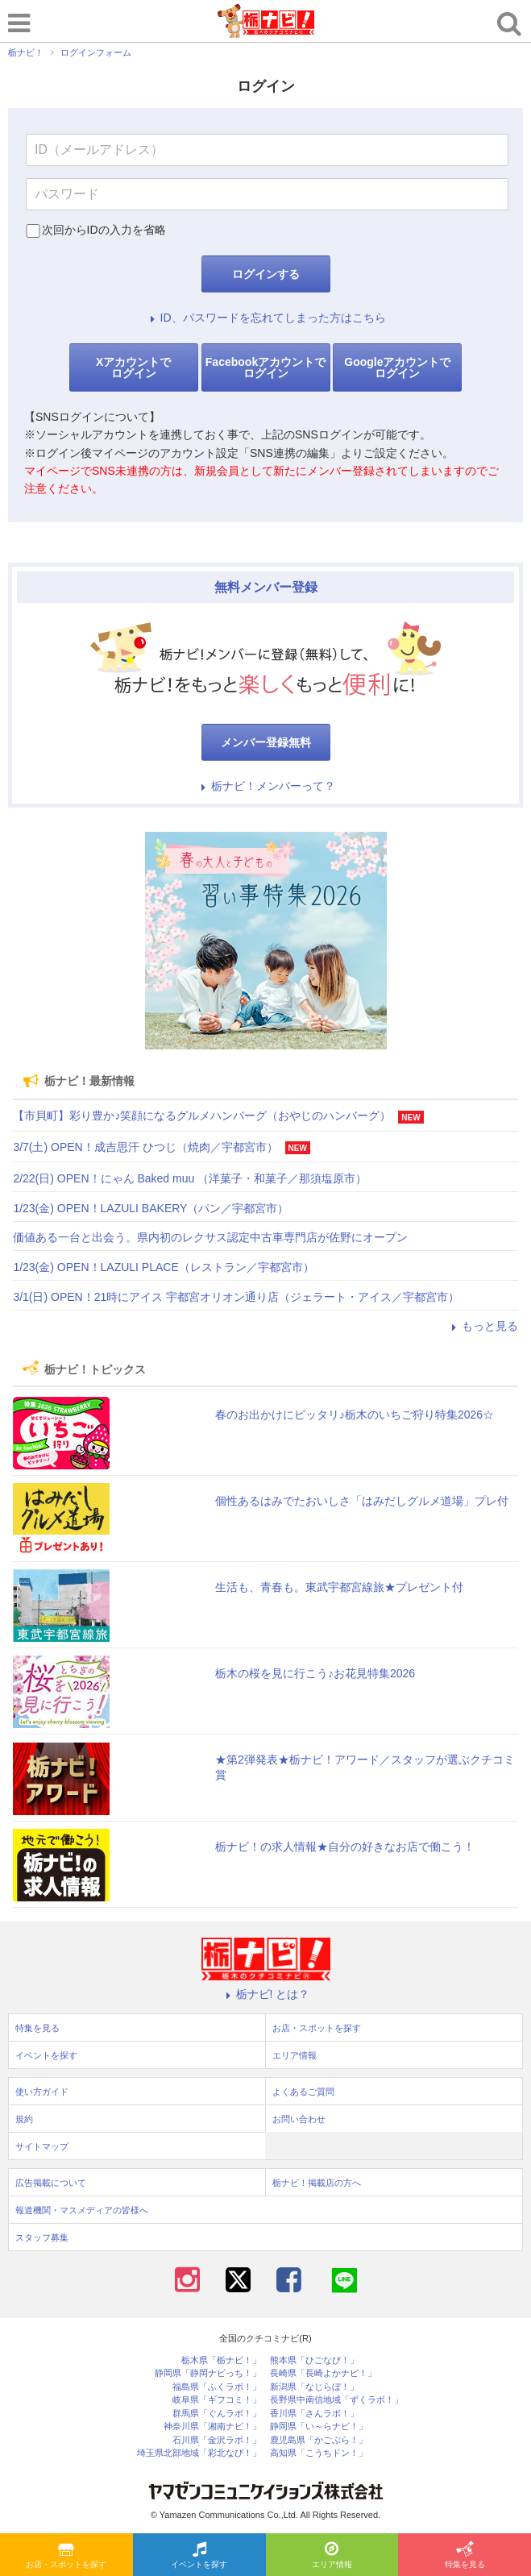 The image size is (531, 2576). Describe the element at coordinates (314, 2413) in the screenshot. I see `香川県「さんラボ！」` at that location.